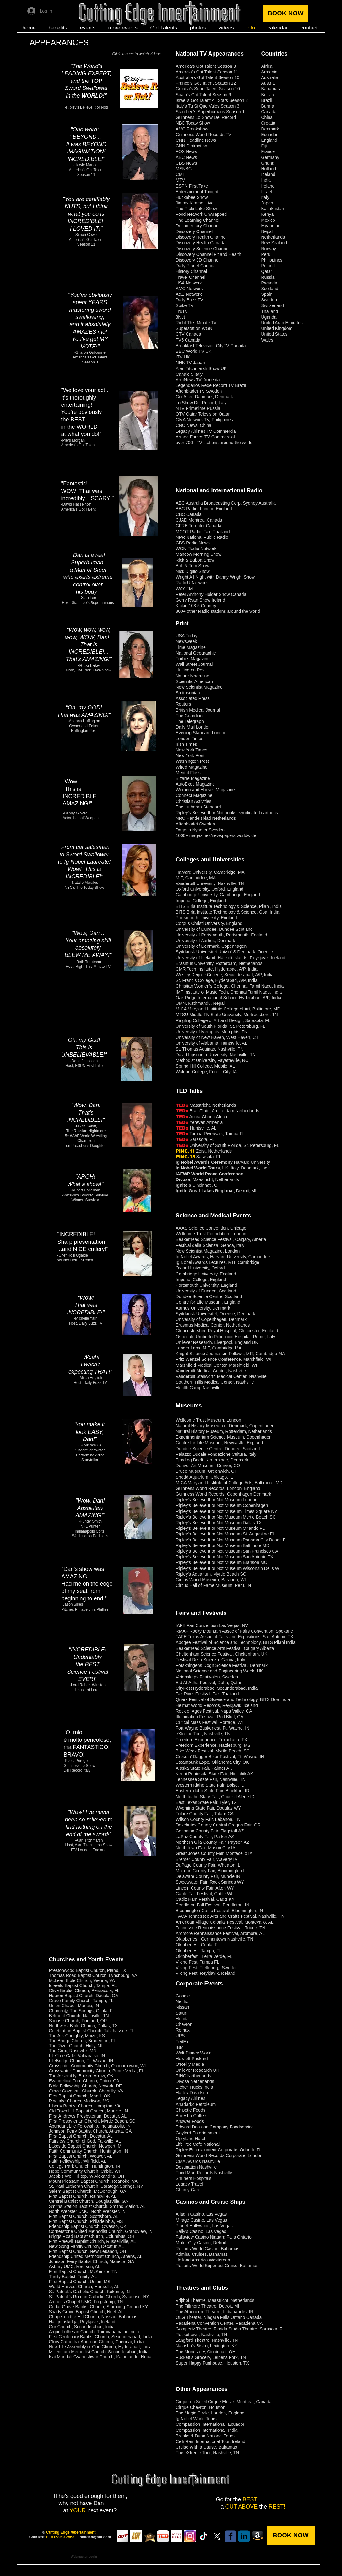 The height and width of the screenshot is (2576, 342). I want to click on Holland, so click(268, 168).